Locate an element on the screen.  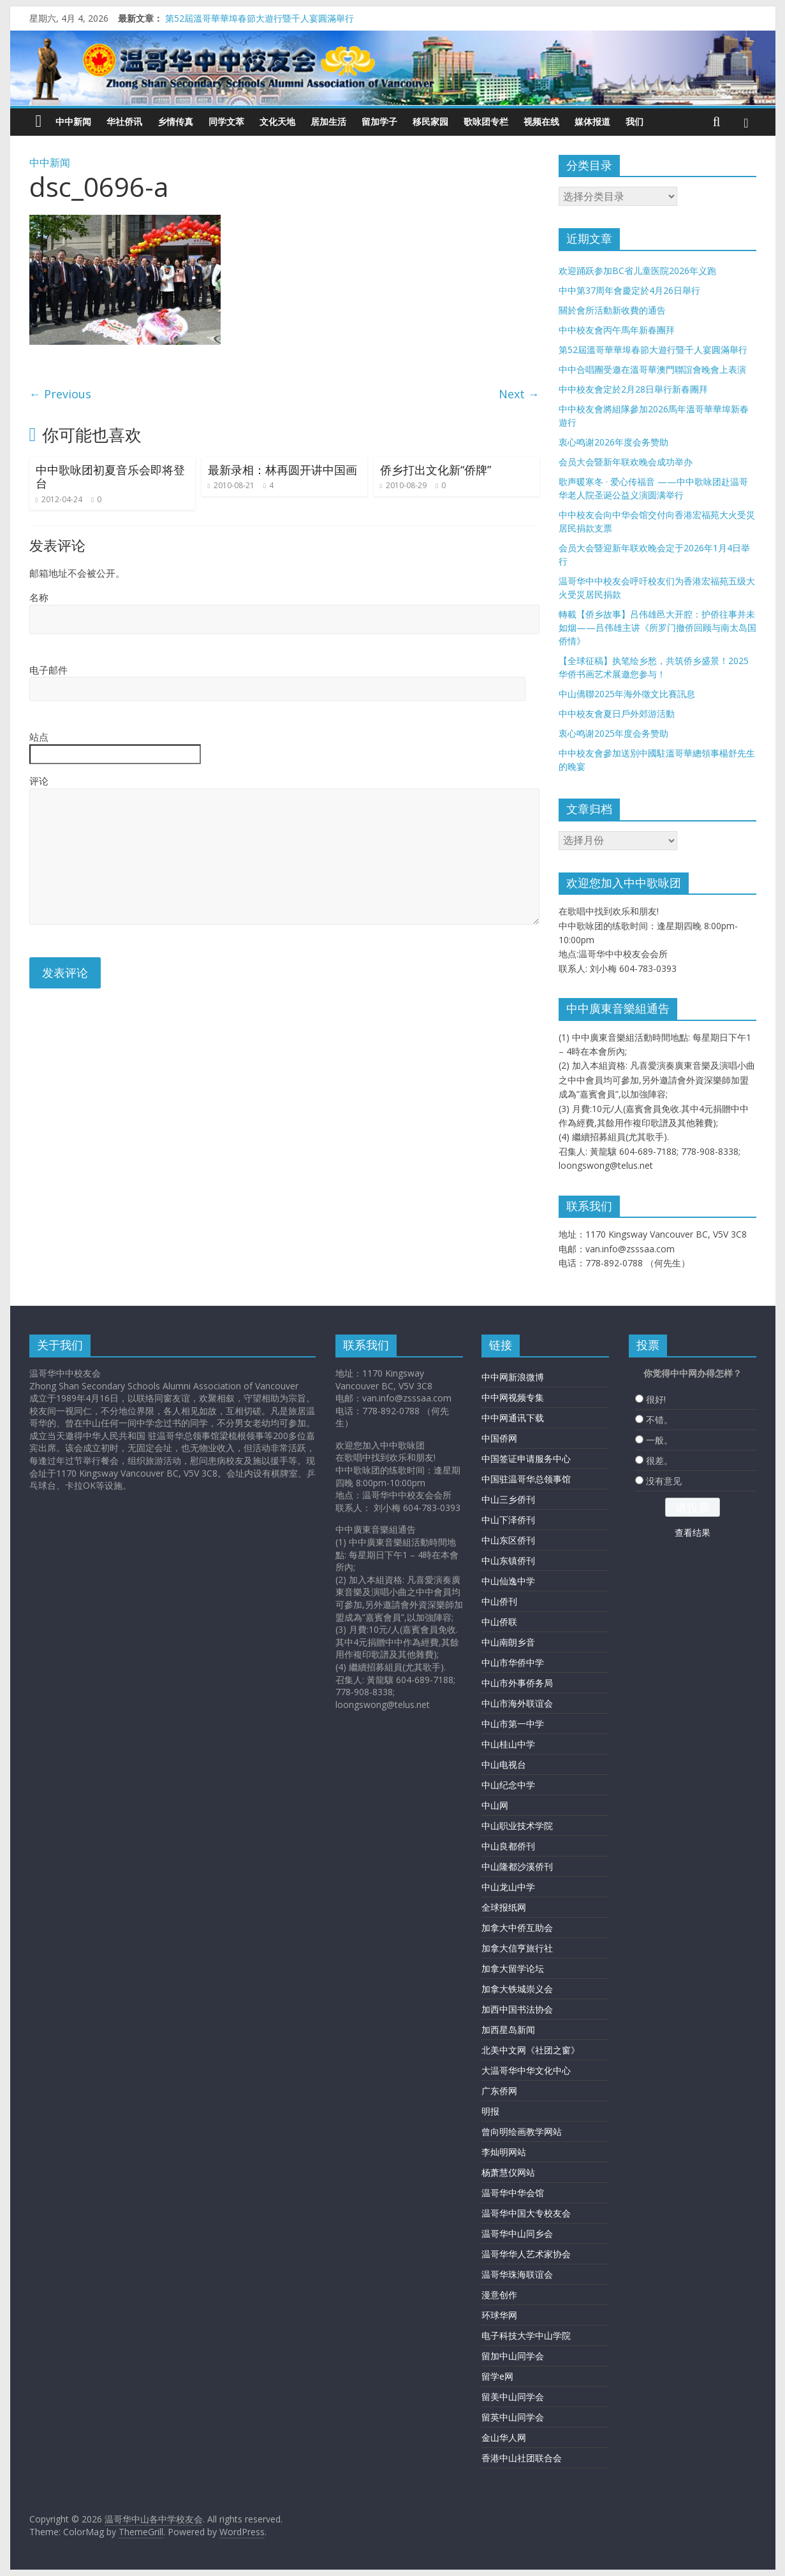
居加生活 is located at coordinates (328, 121).